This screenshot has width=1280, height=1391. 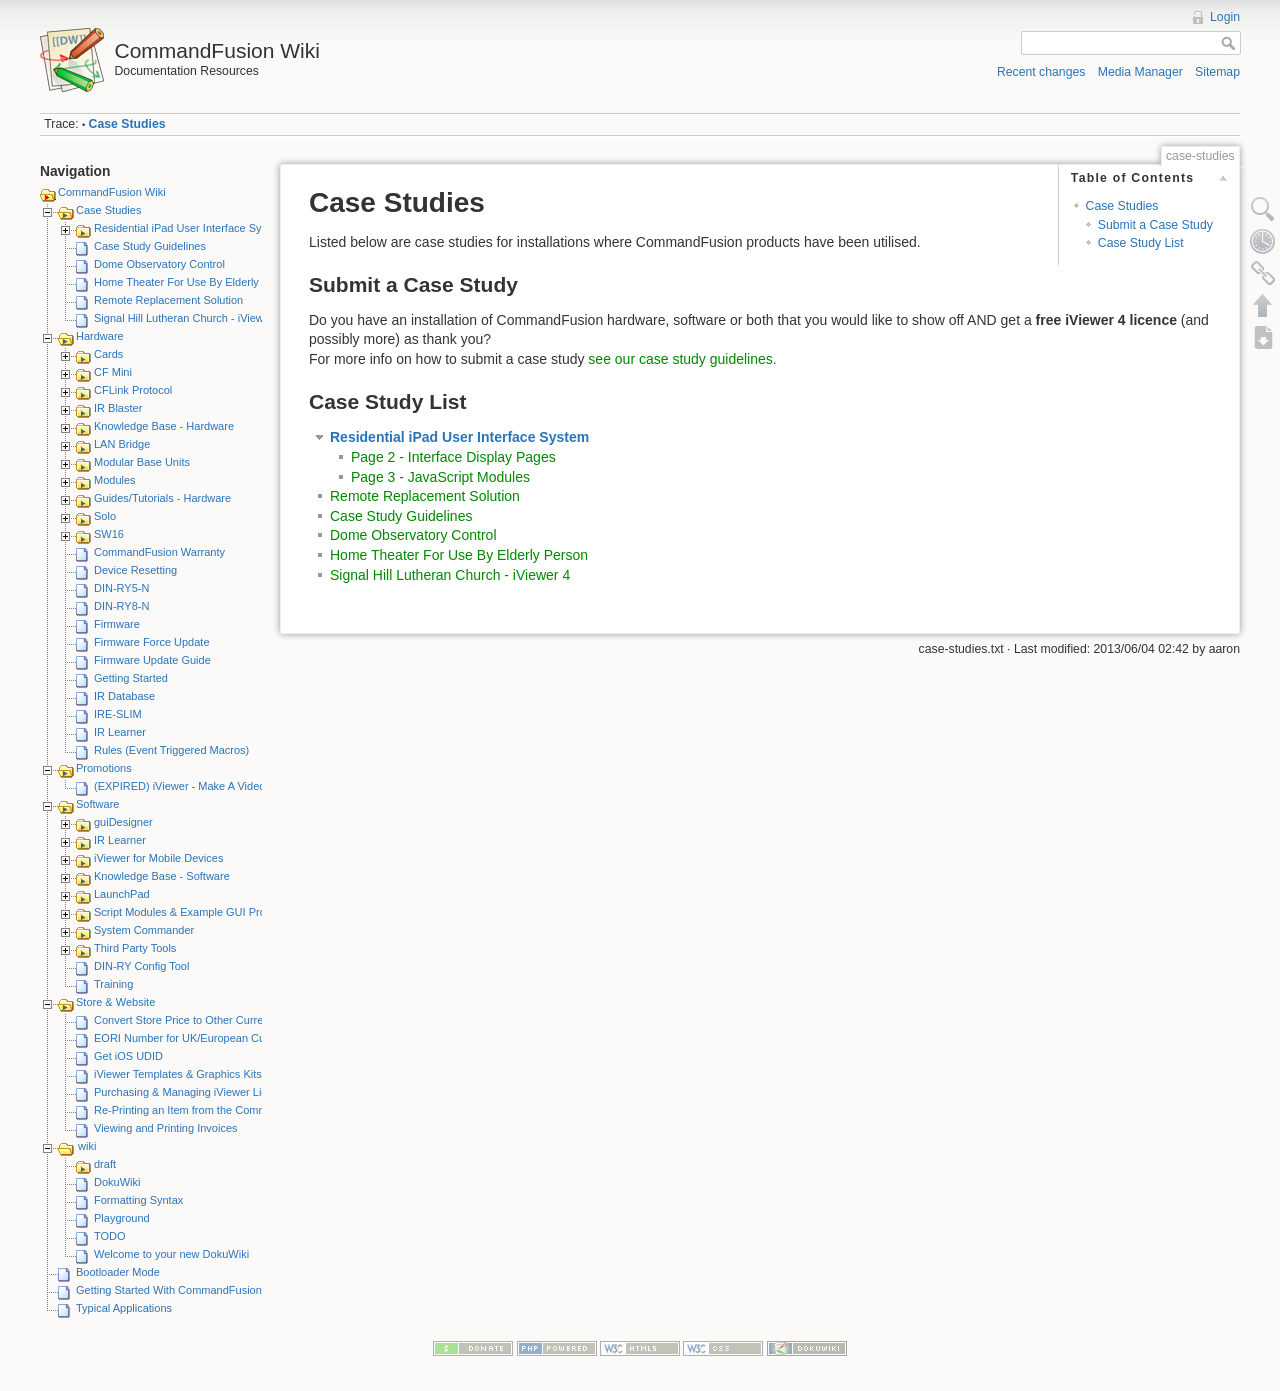 I want to click on Login, so click(x=1225, y=17).